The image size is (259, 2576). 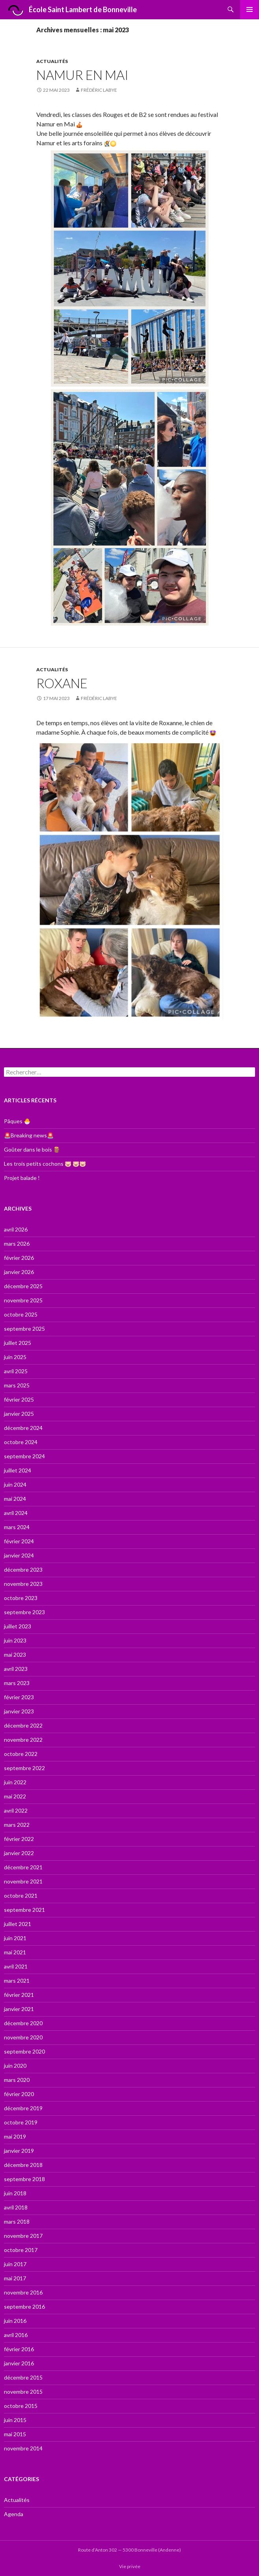 What do you see at coordinates (19, 1555) in the screenshot?
I see `janvier 2024` at bounding box center [19, 1555].